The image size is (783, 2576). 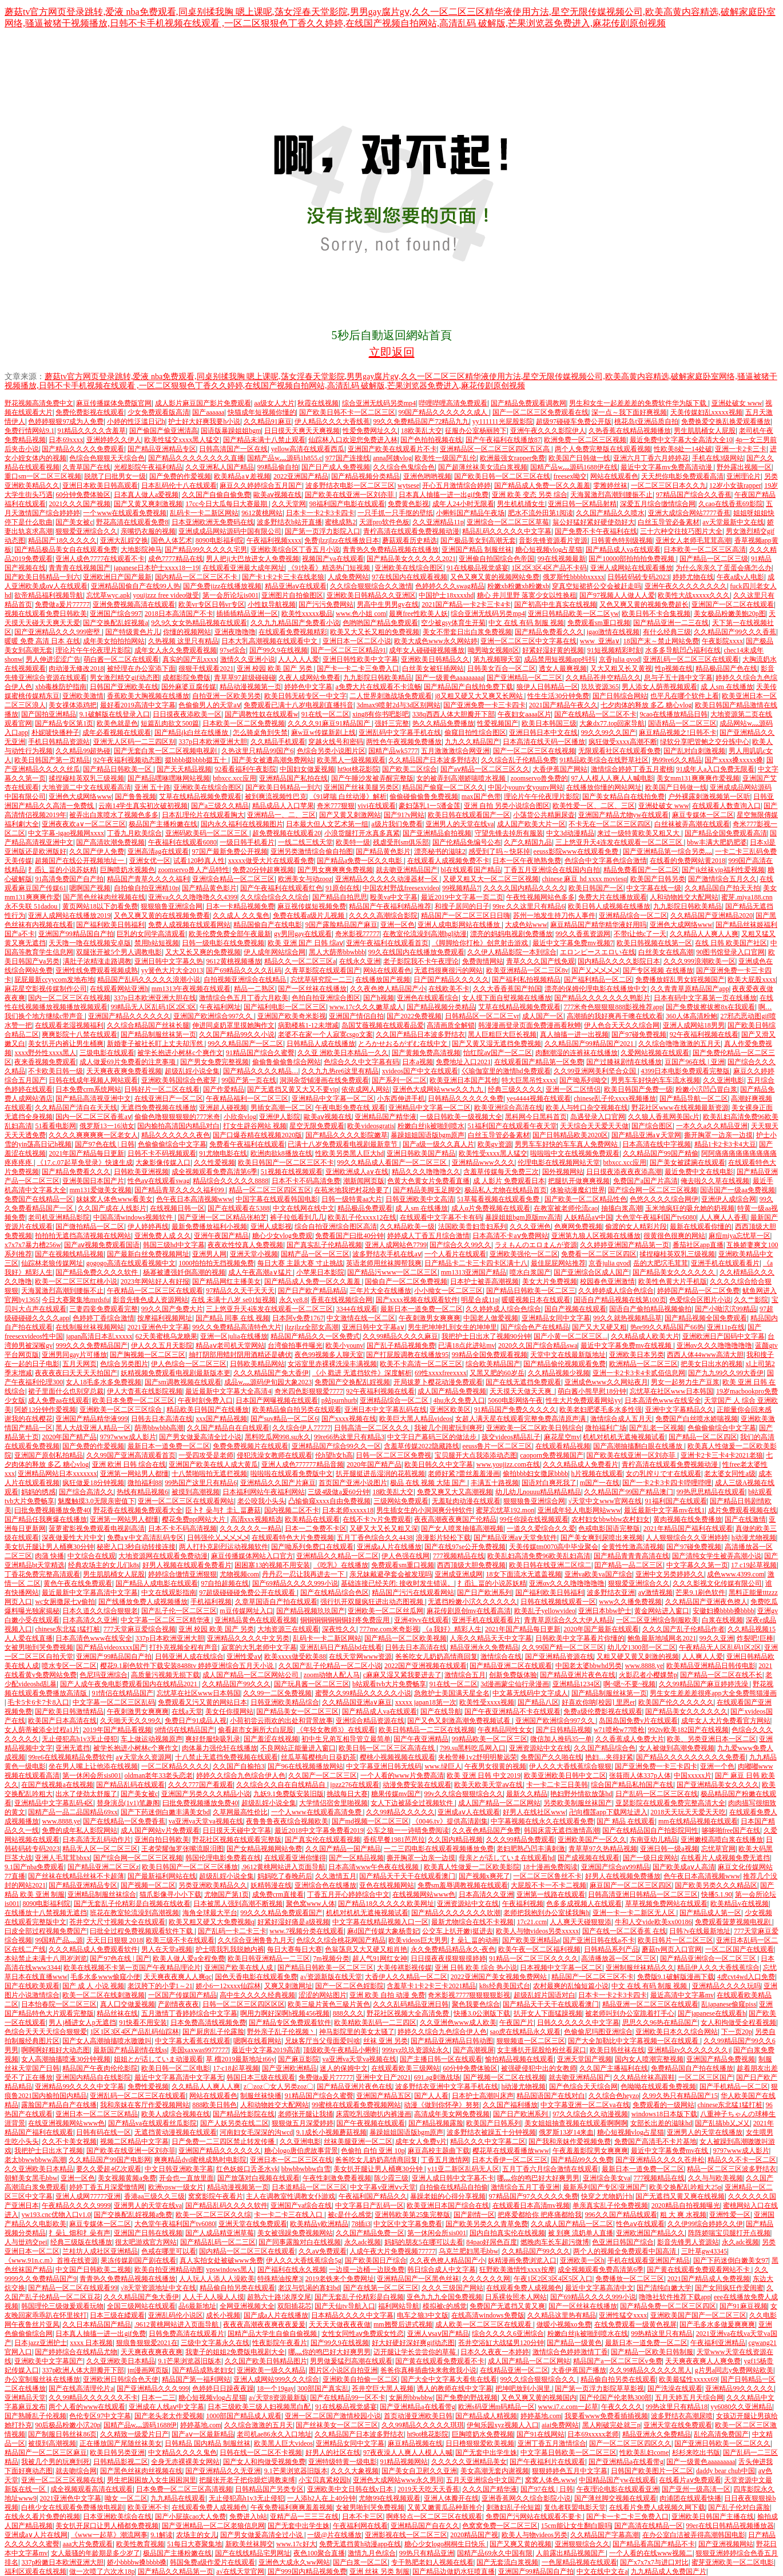 I want to click on 啊啊啊好粗好大动态图, so click(x=55, y=2050).